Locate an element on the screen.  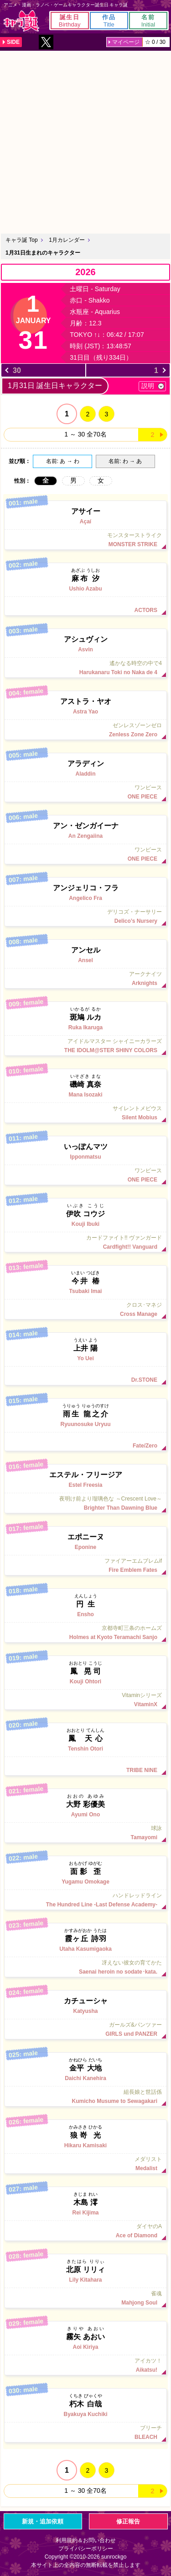
サイレントメビウス is located at coordinates (85, 1113).